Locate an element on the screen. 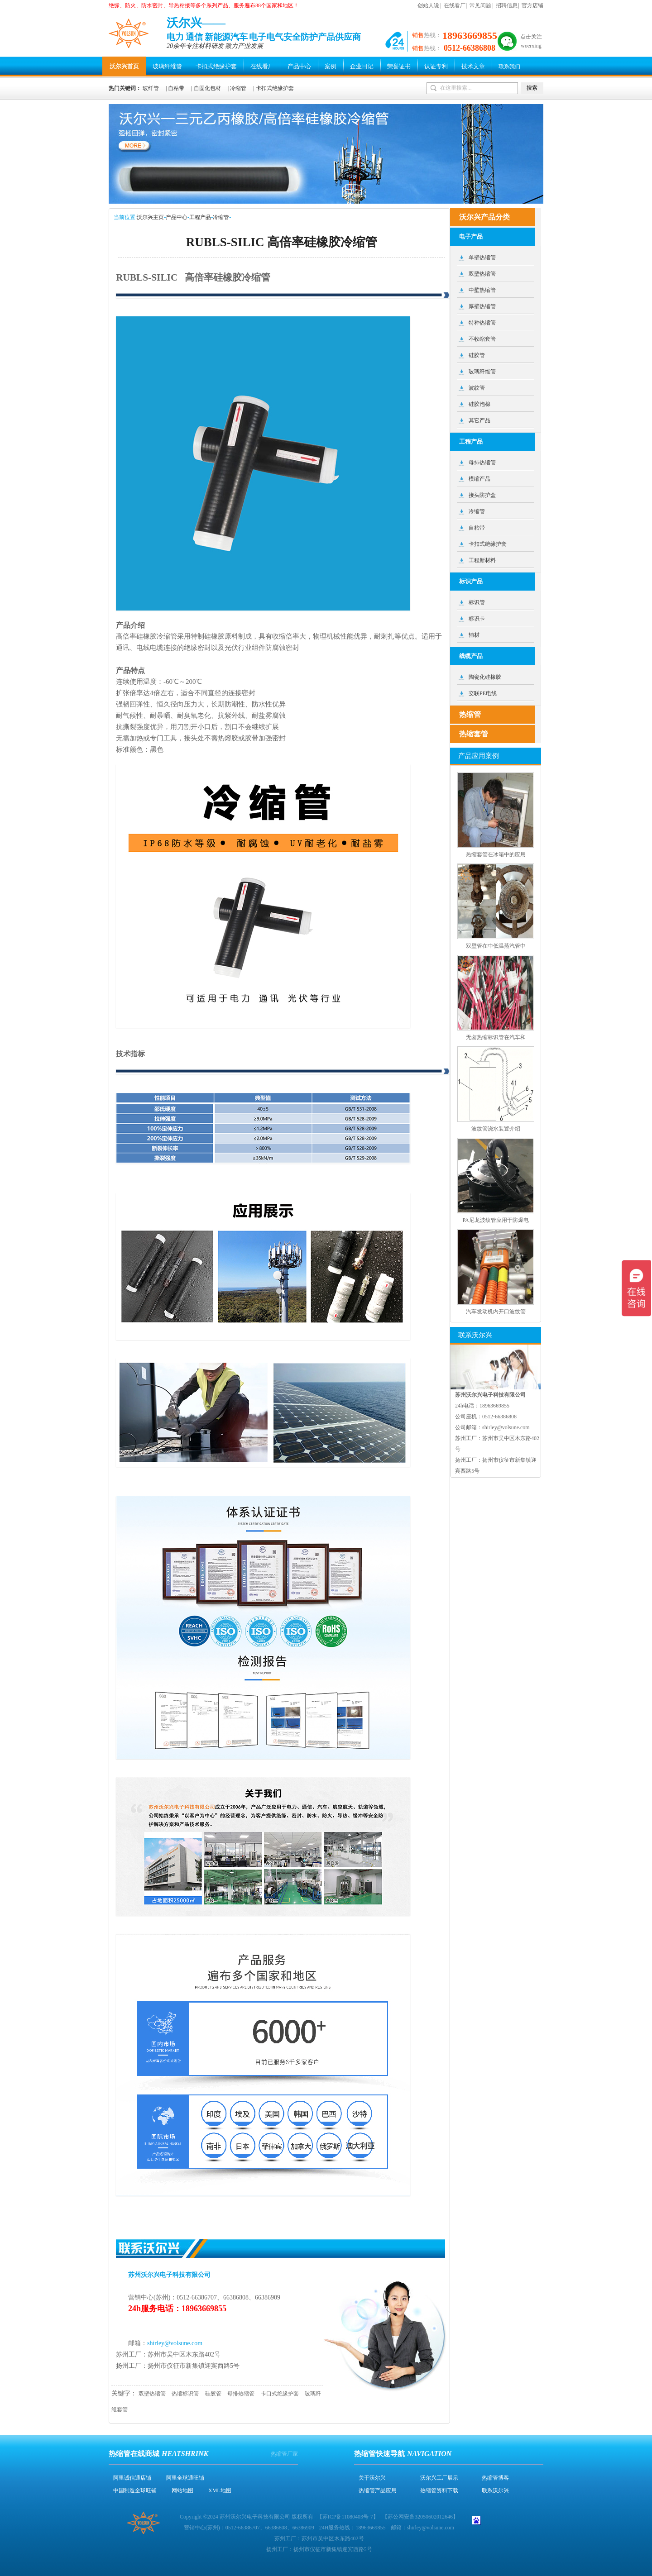  关于沃尔兴 is located at coordinates (372, 2478).